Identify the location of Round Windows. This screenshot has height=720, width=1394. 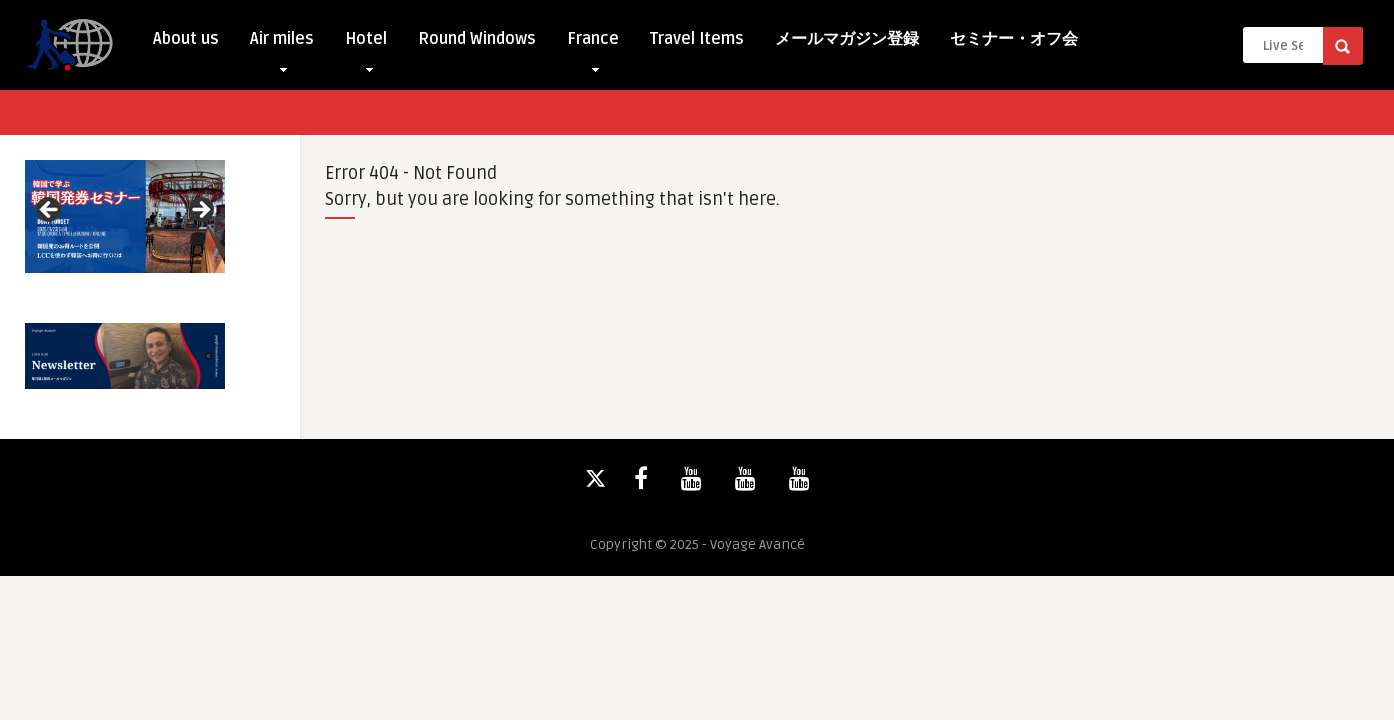
(477, 39).